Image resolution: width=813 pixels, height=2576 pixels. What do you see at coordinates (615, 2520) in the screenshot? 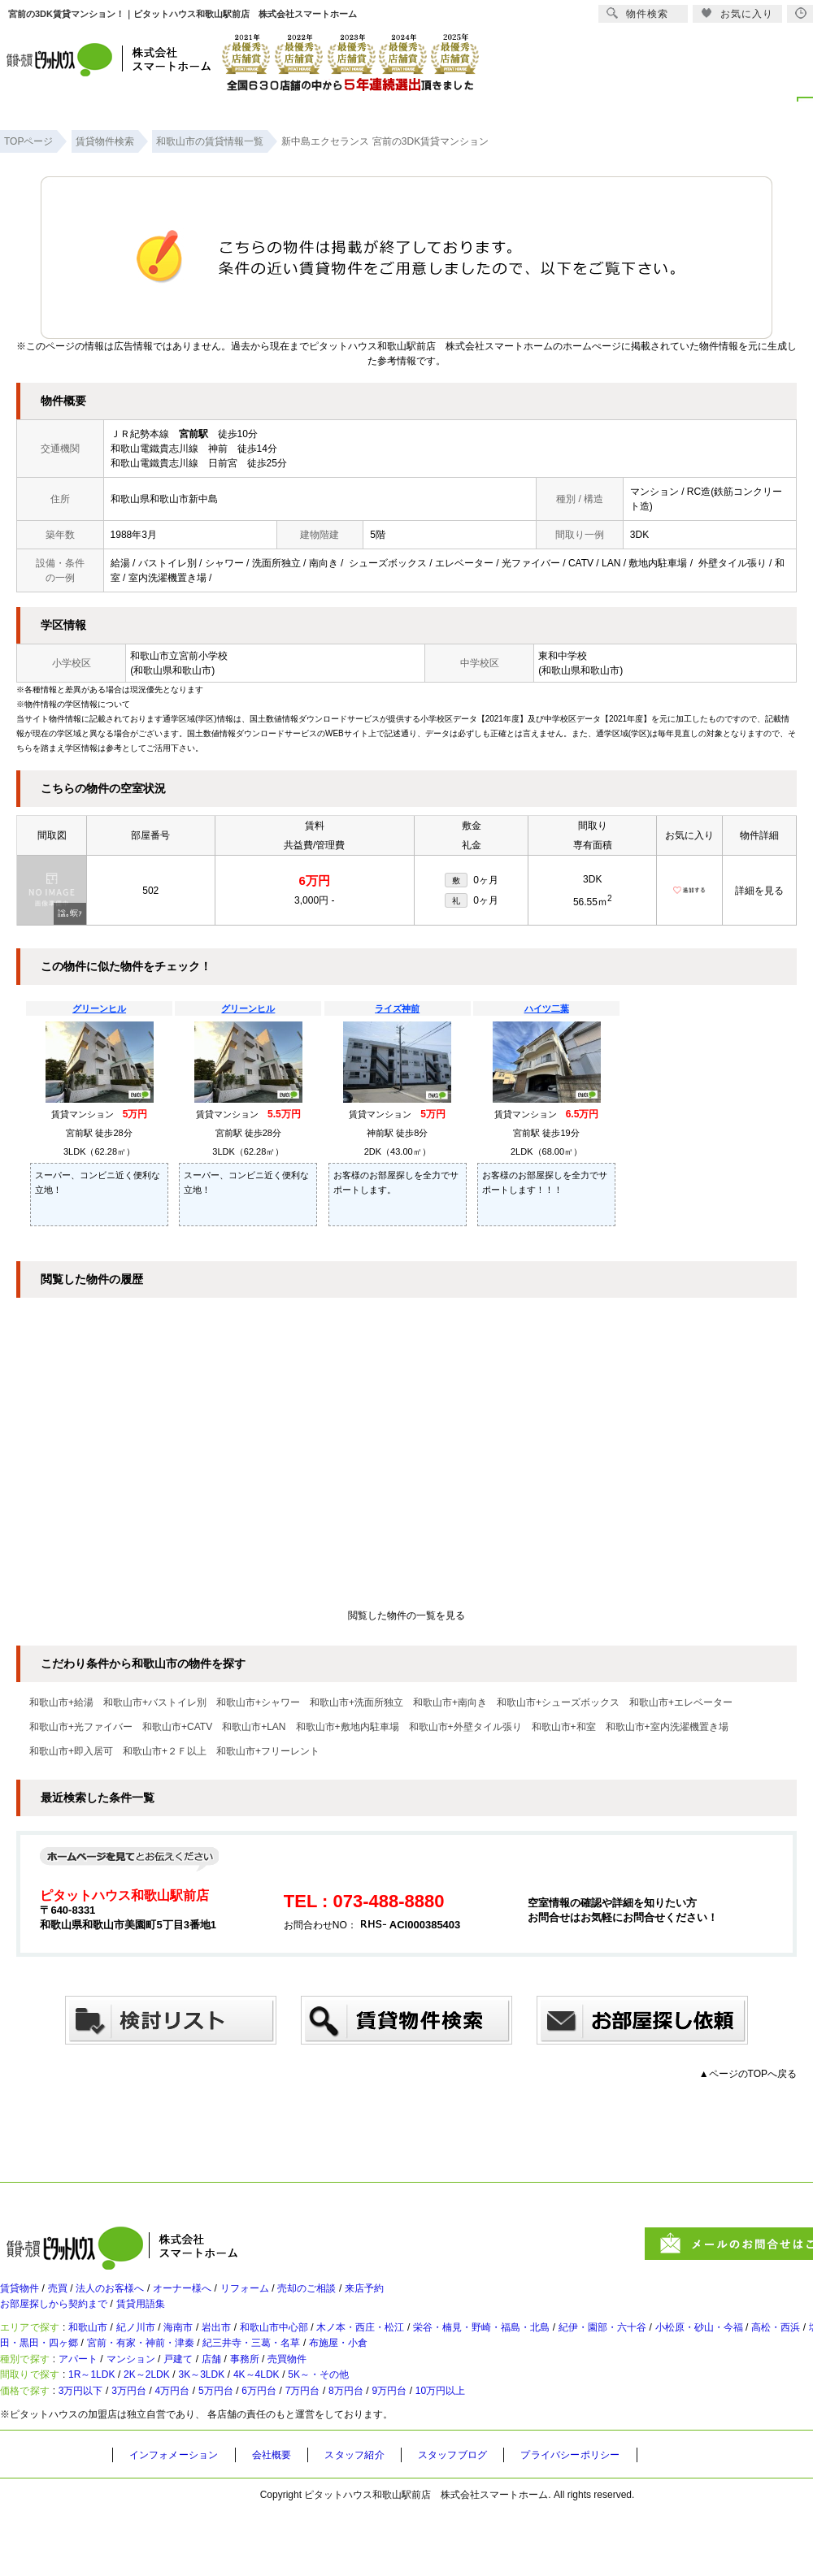
I see `プライバシーポリシー` at bounding box center [615, 2520].